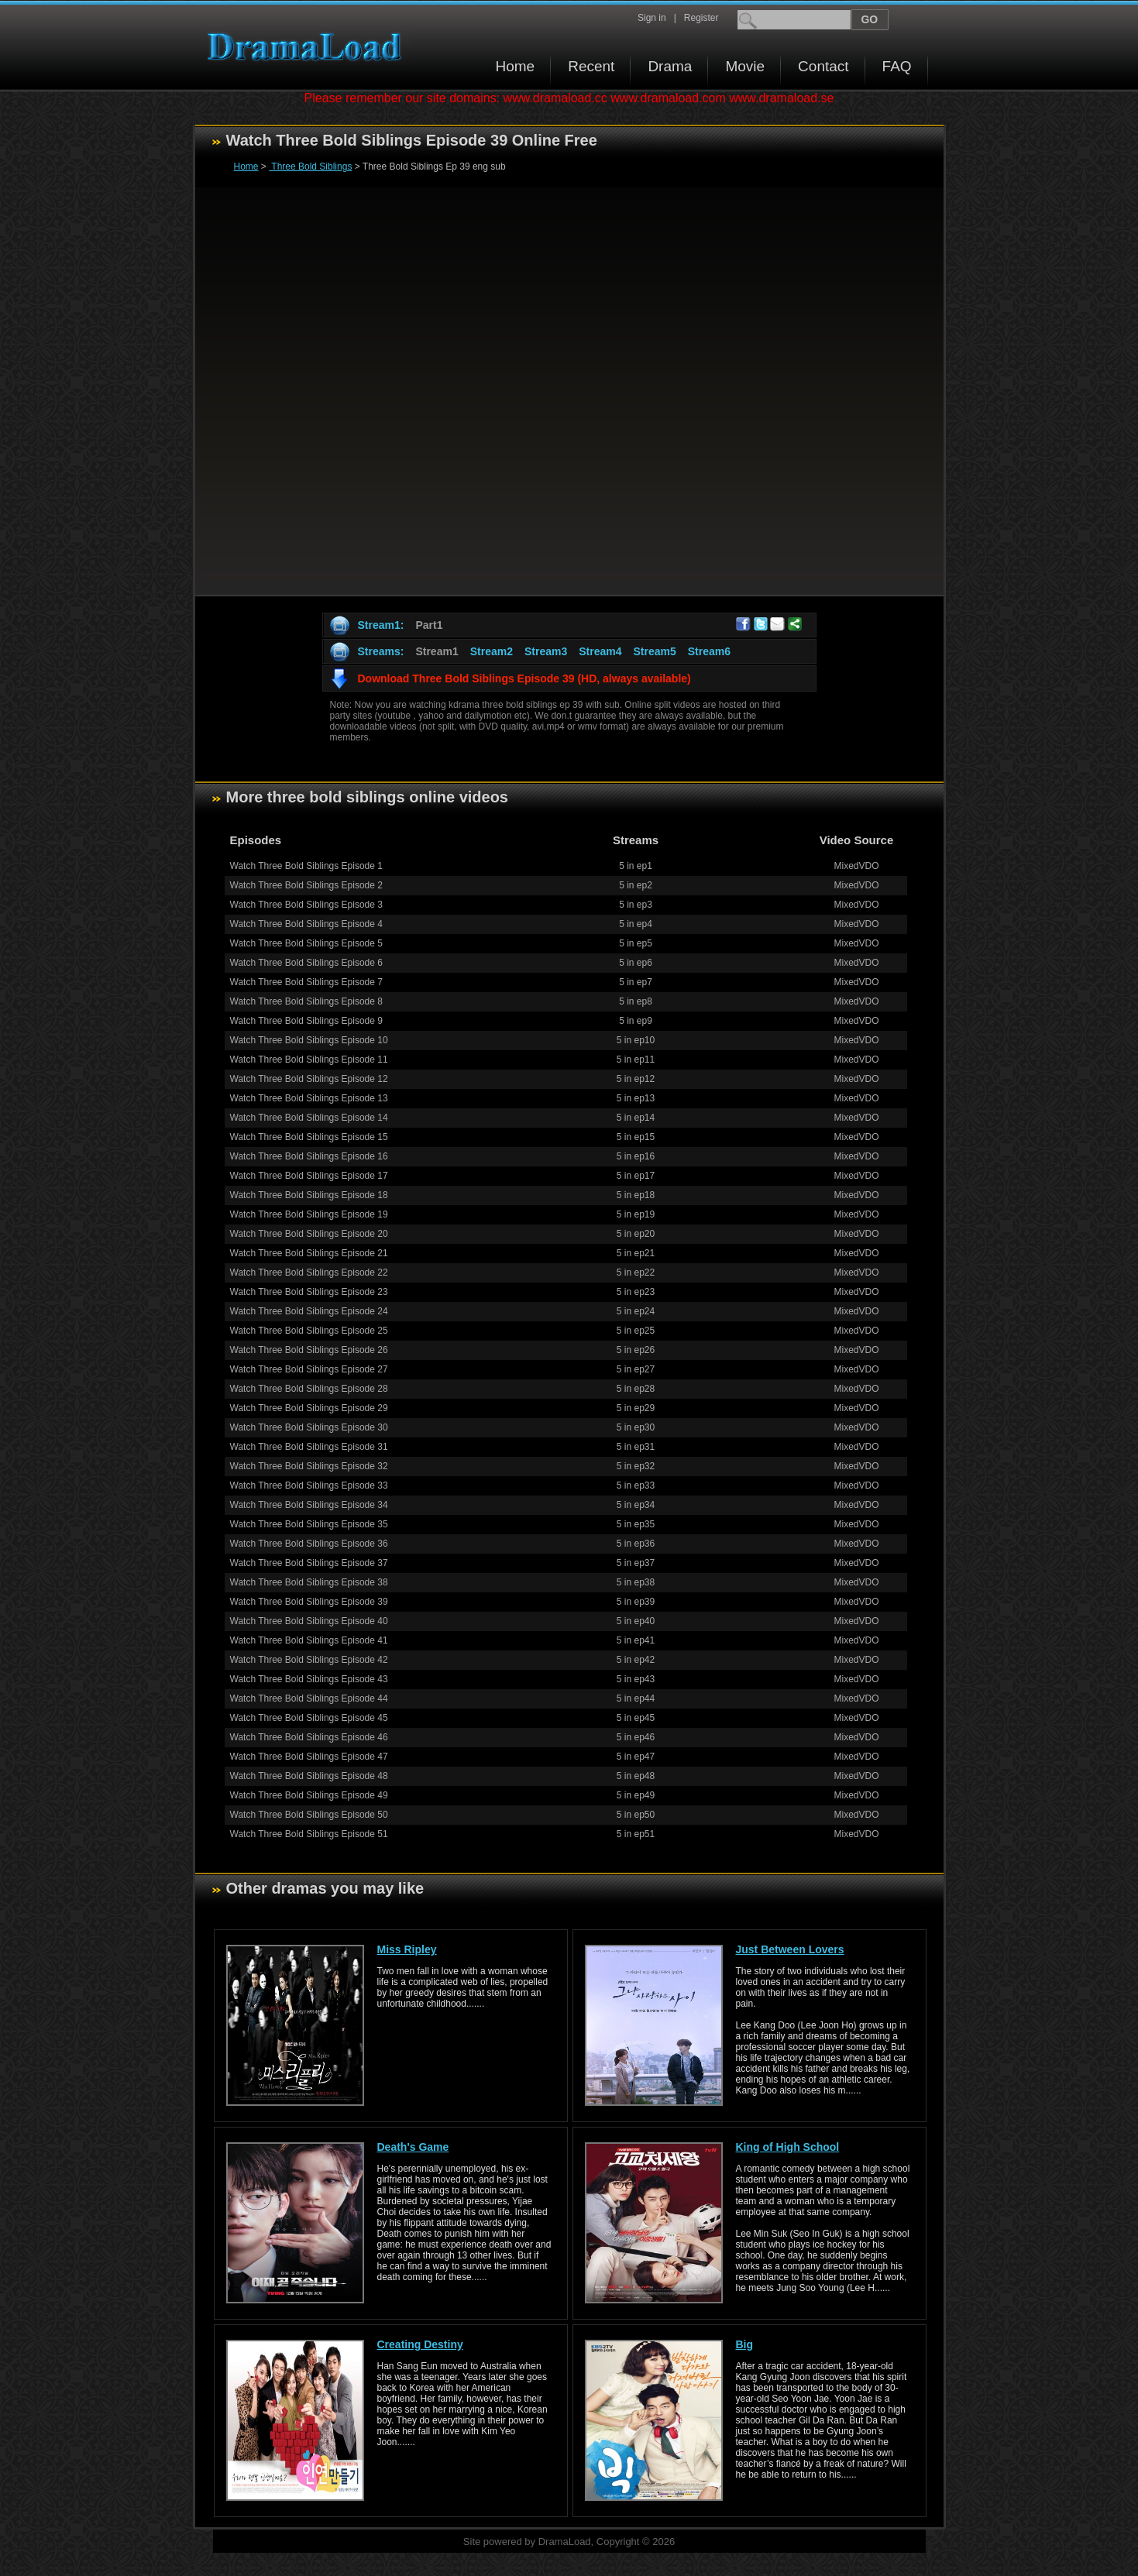  I want to click on Watch Three Bold Siblings Episode 31, so click(309, 1446).